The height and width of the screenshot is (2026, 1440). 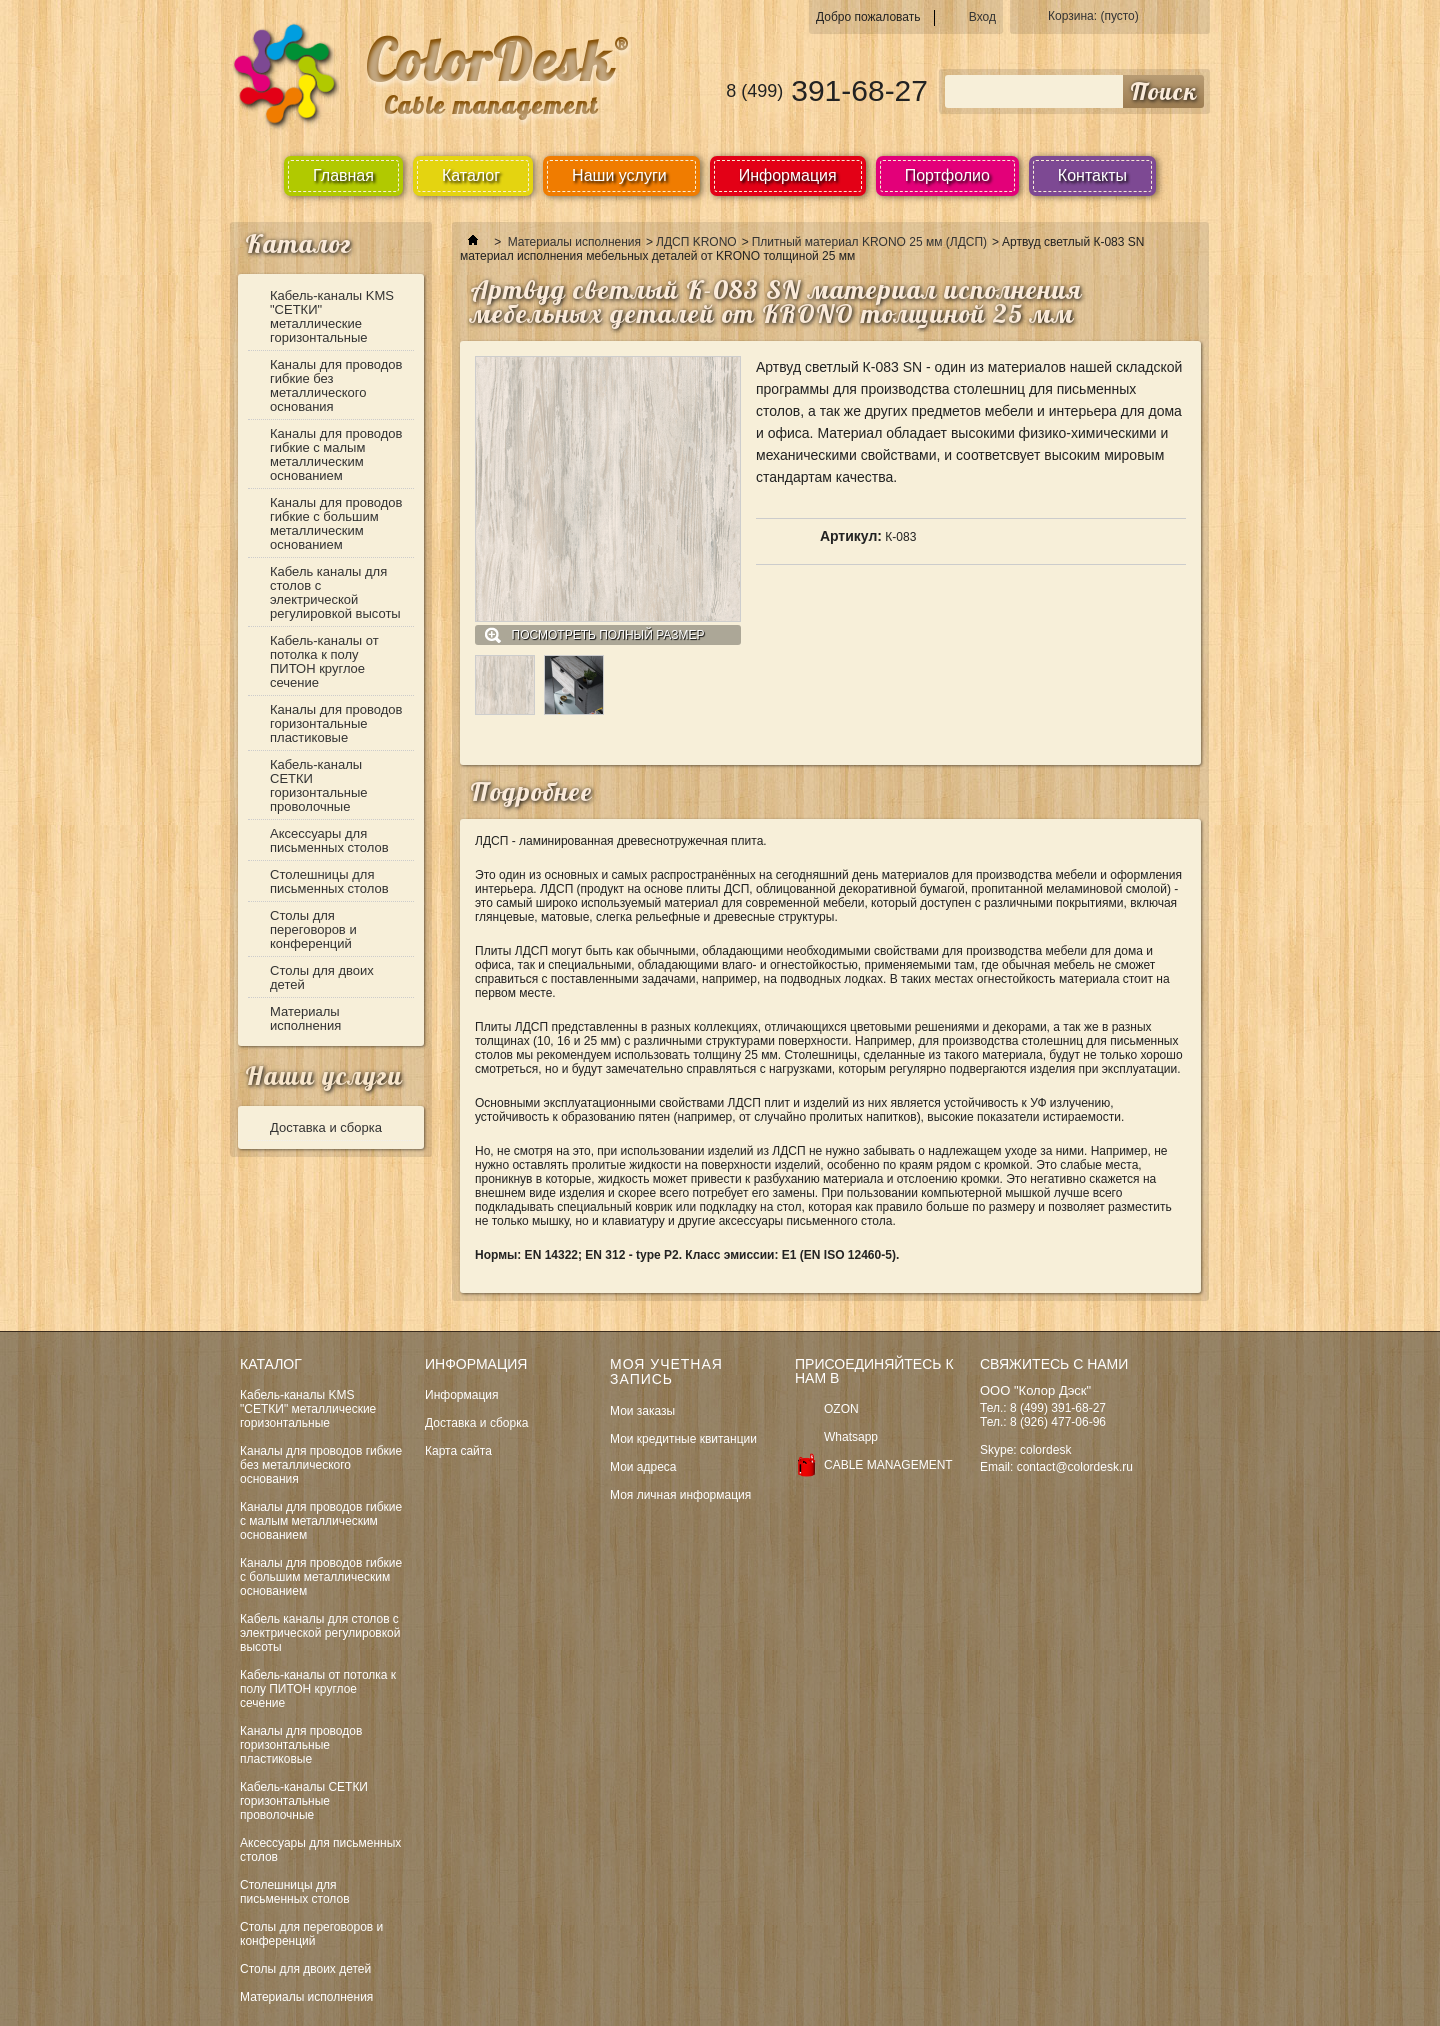 What do you see at coordinates (1093, 16) in the screenshot?
I see `Корзина:` at bounding box center [1093, 16].